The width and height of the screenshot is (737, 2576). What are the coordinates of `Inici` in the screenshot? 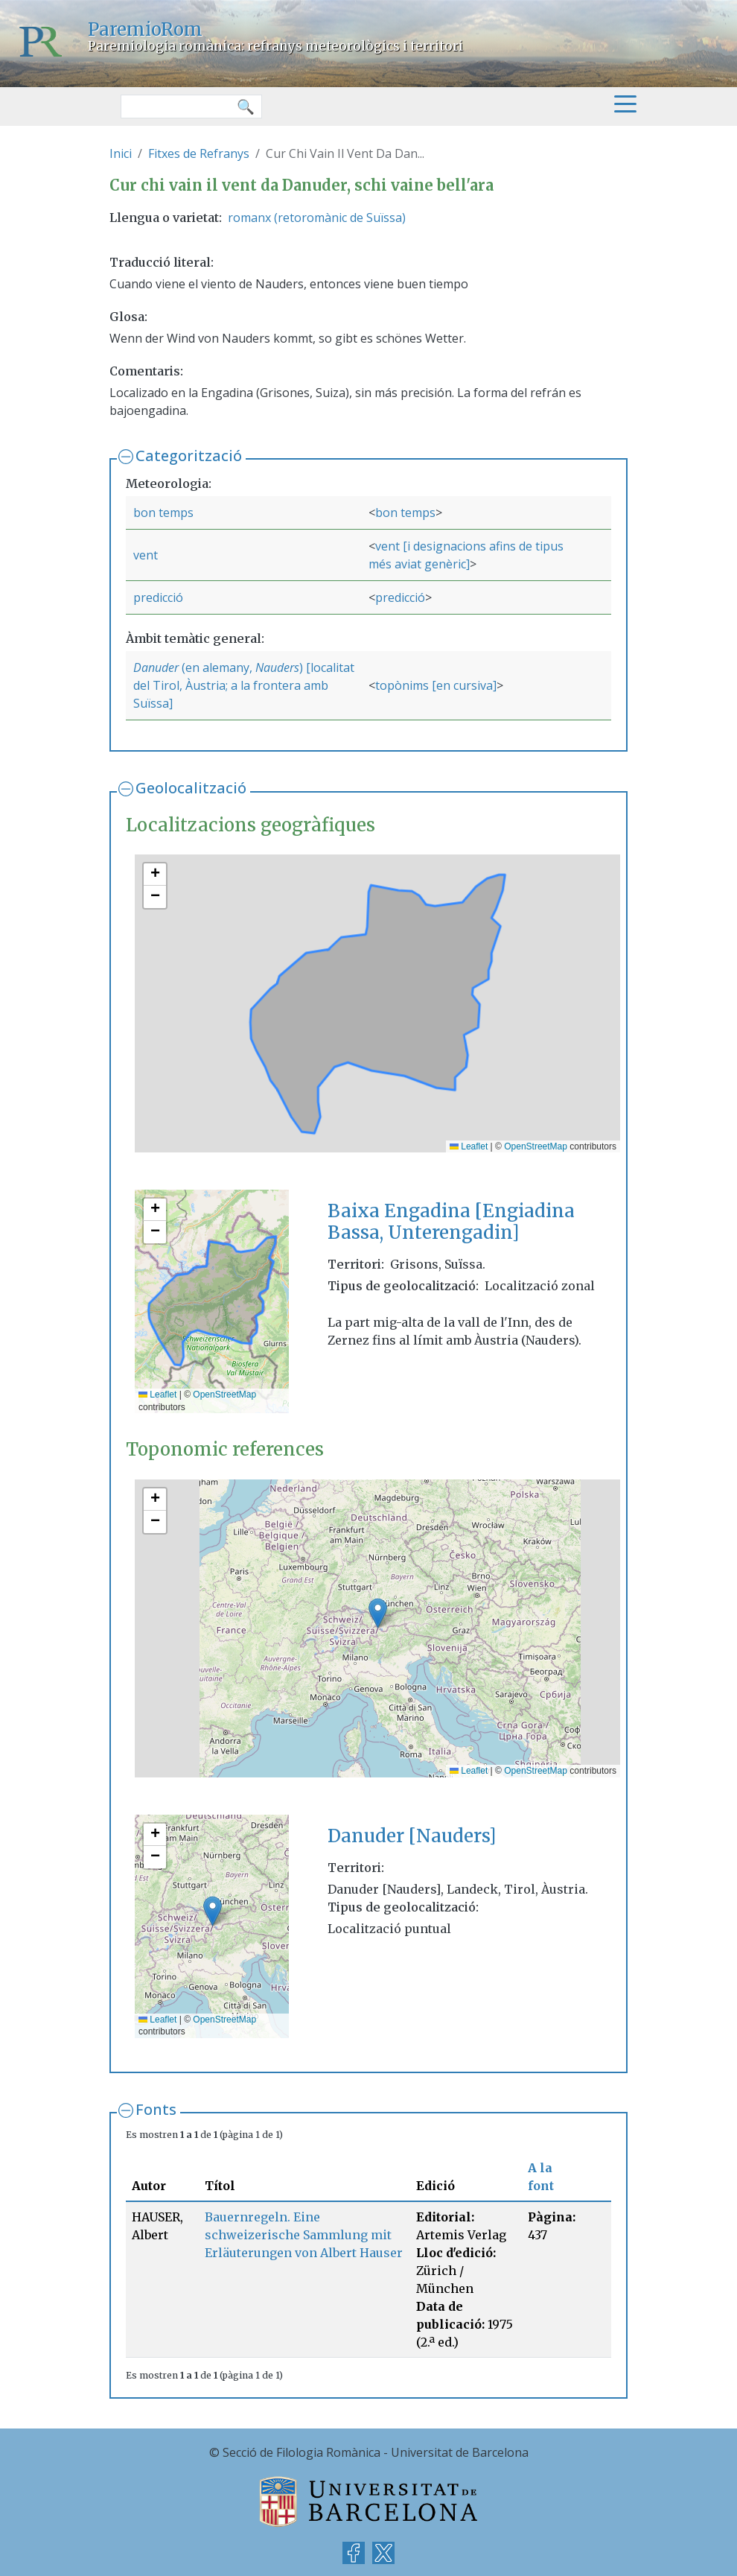 It's located at (120, 153).